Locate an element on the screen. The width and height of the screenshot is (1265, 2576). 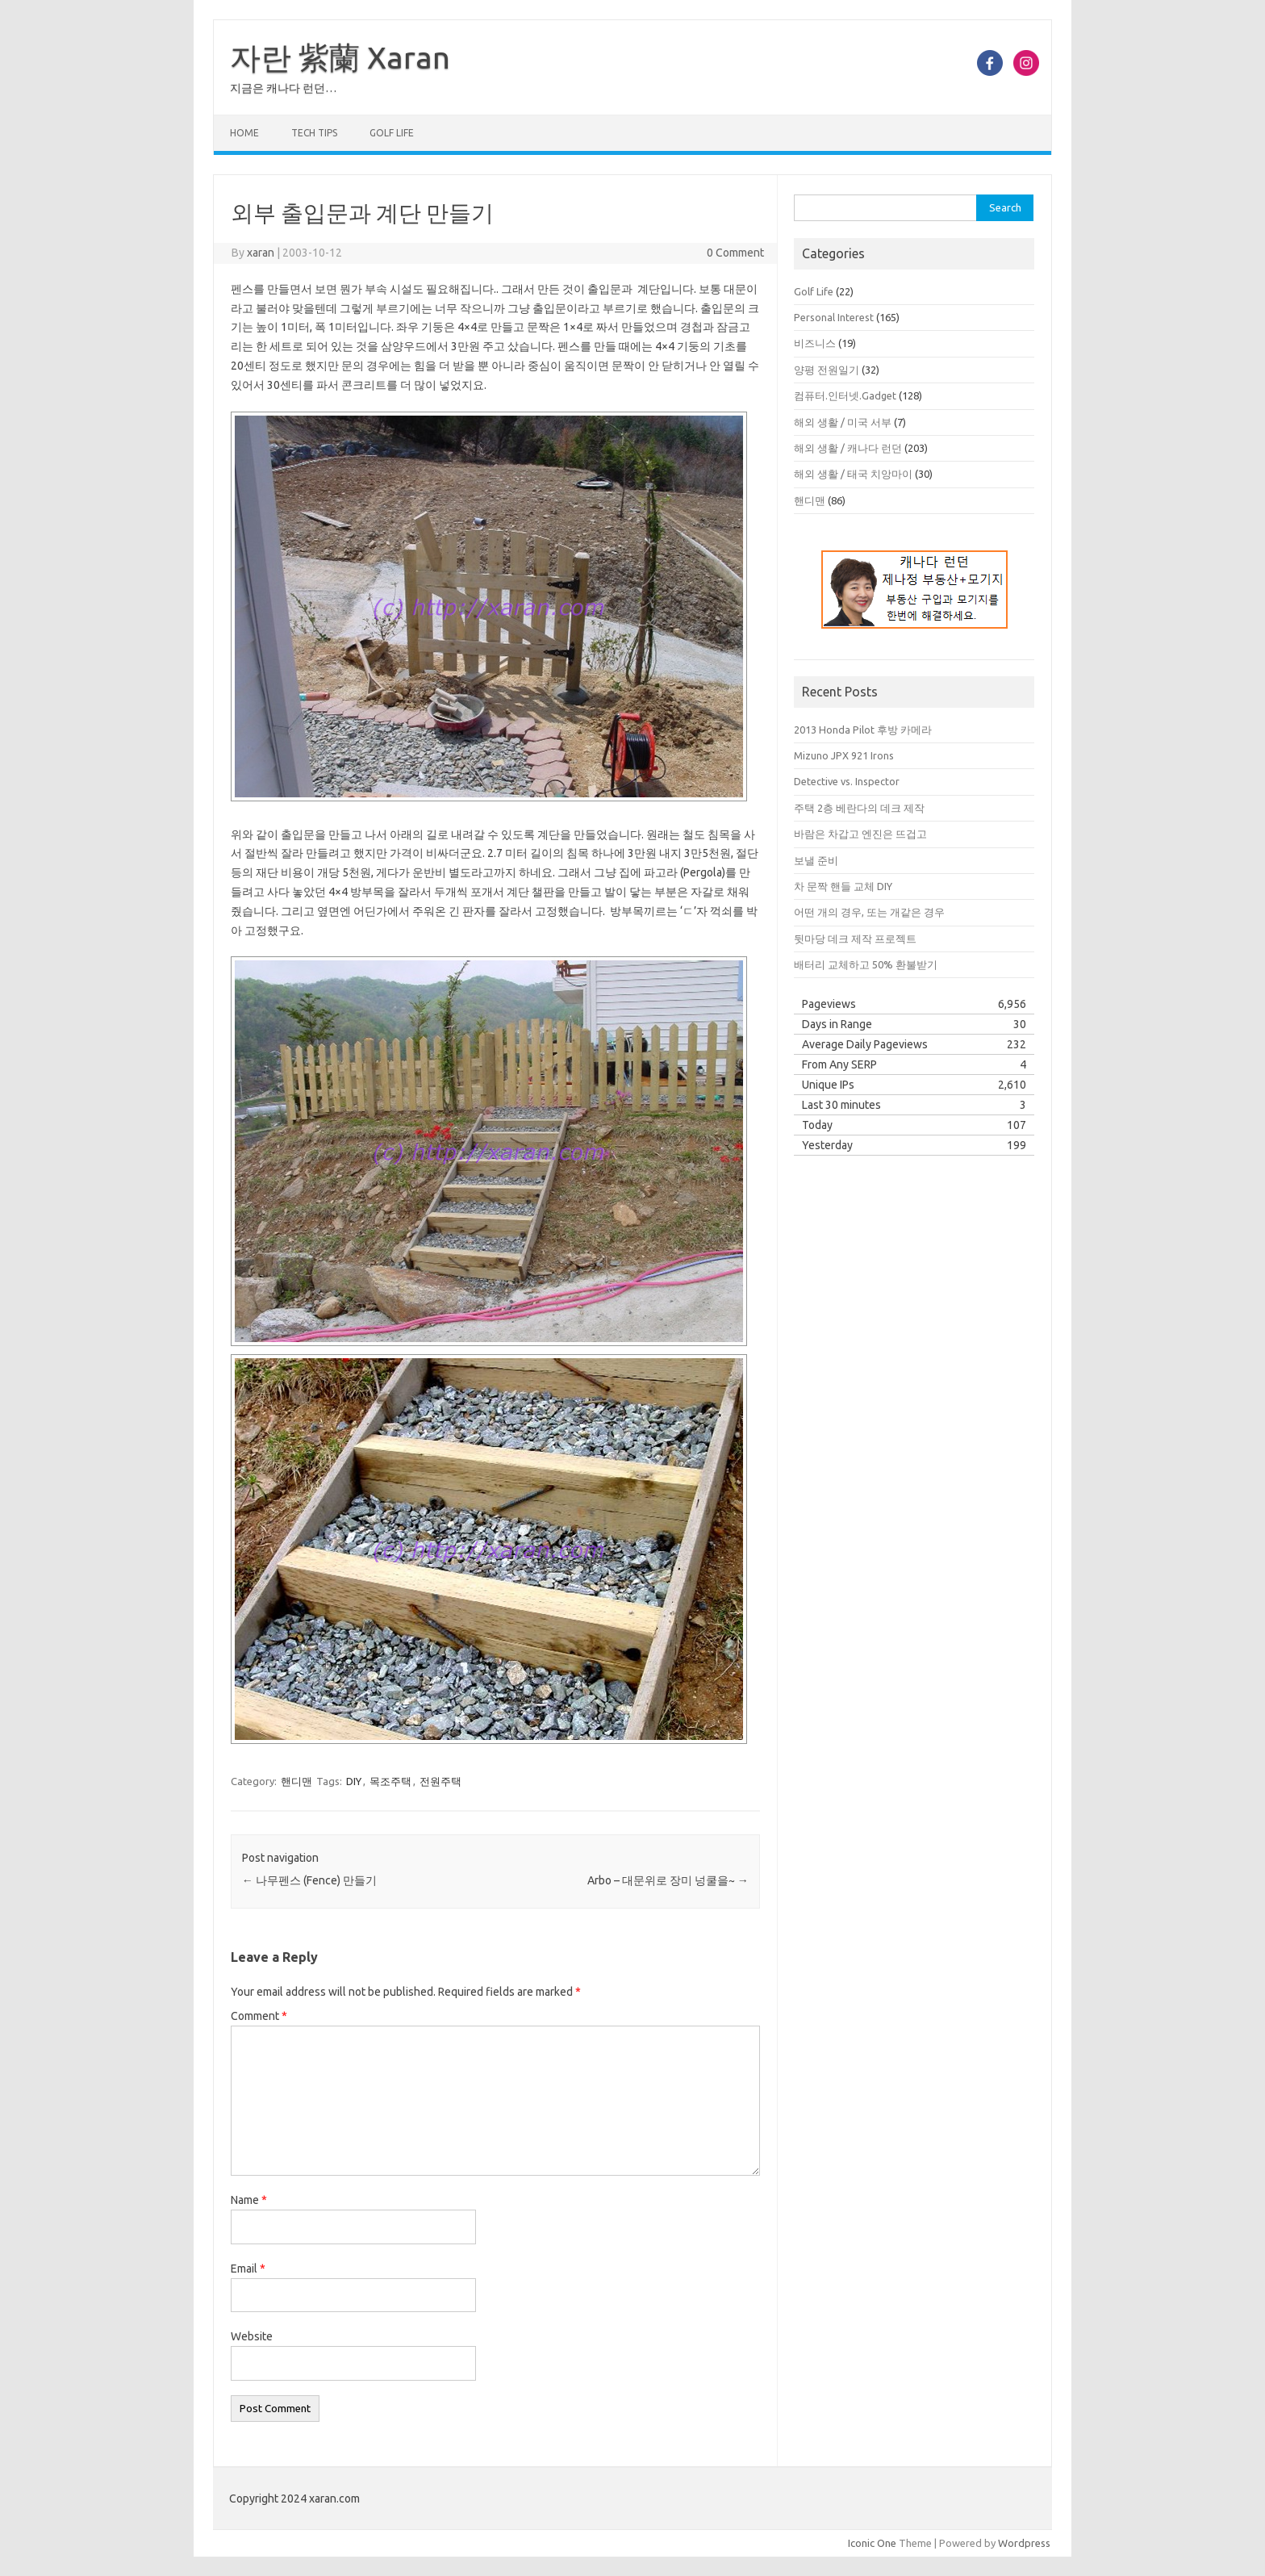
Arbo – 대문위로 장미 넝쿨을~ is located at coordinates (668, 1880).